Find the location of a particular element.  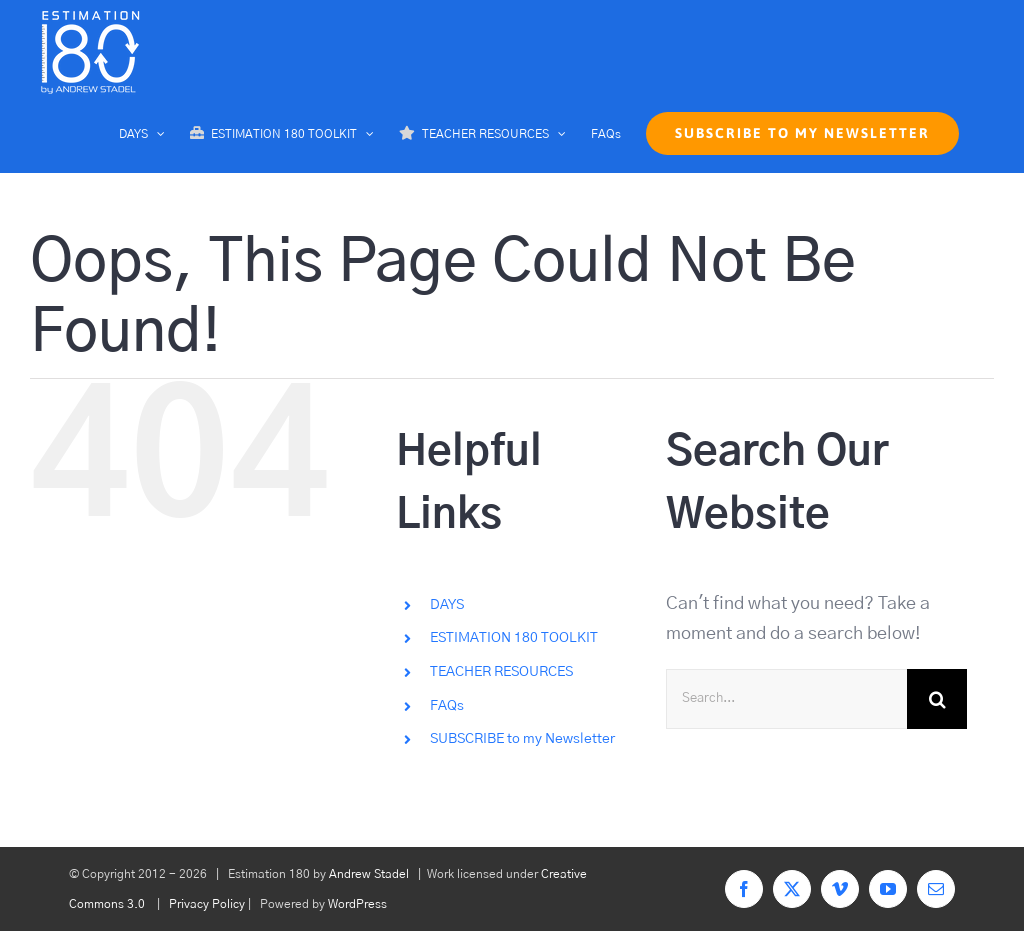

ESTIMATION 180 TOOLKIT is located at coordinates (514, 638).